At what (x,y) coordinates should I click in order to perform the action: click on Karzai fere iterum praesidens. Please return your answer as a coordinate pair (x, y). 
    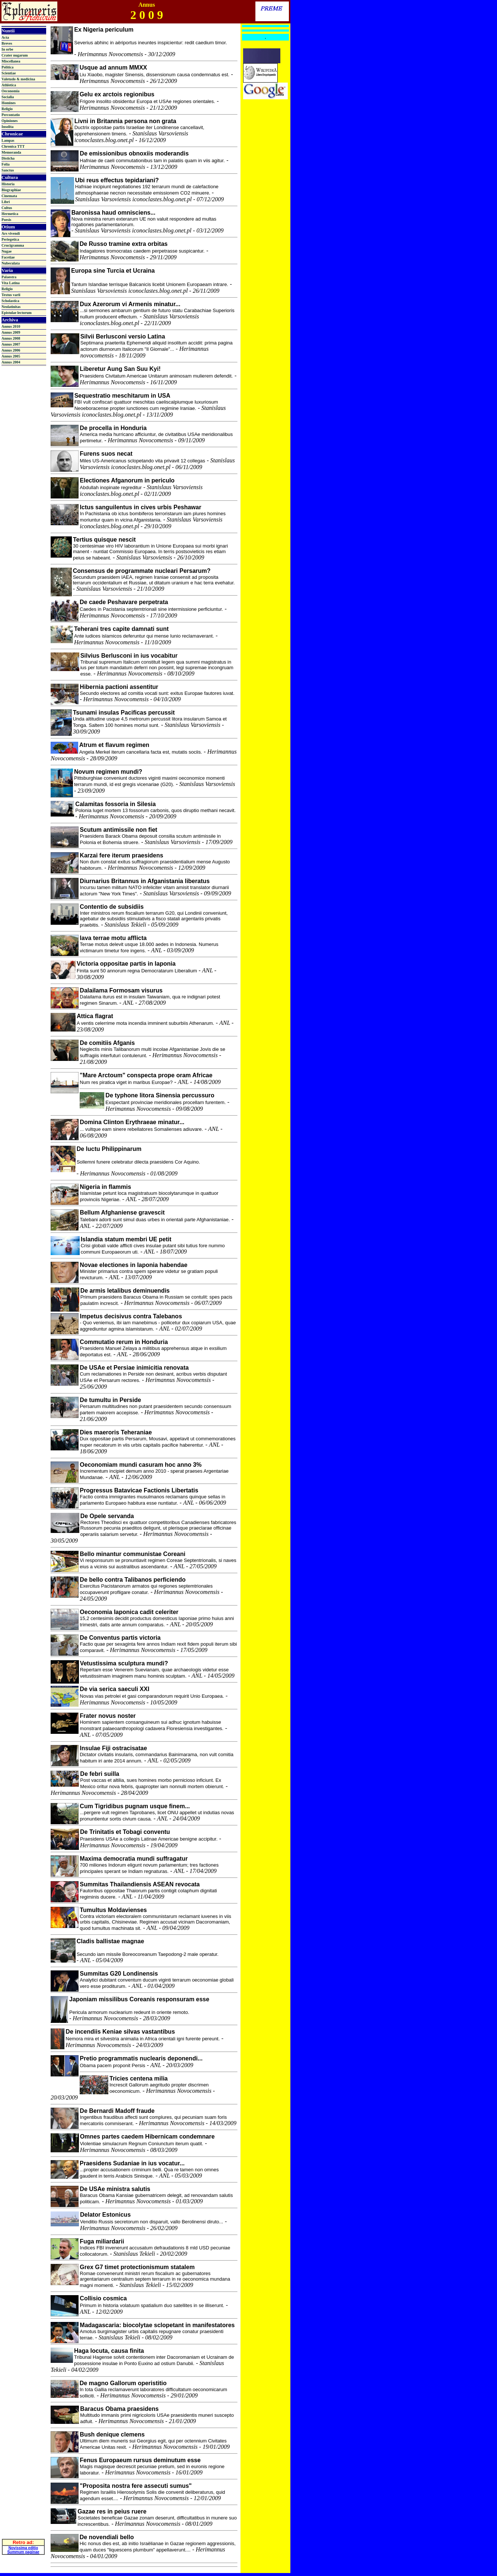
    Looking at the image, I should click on (121, 855).